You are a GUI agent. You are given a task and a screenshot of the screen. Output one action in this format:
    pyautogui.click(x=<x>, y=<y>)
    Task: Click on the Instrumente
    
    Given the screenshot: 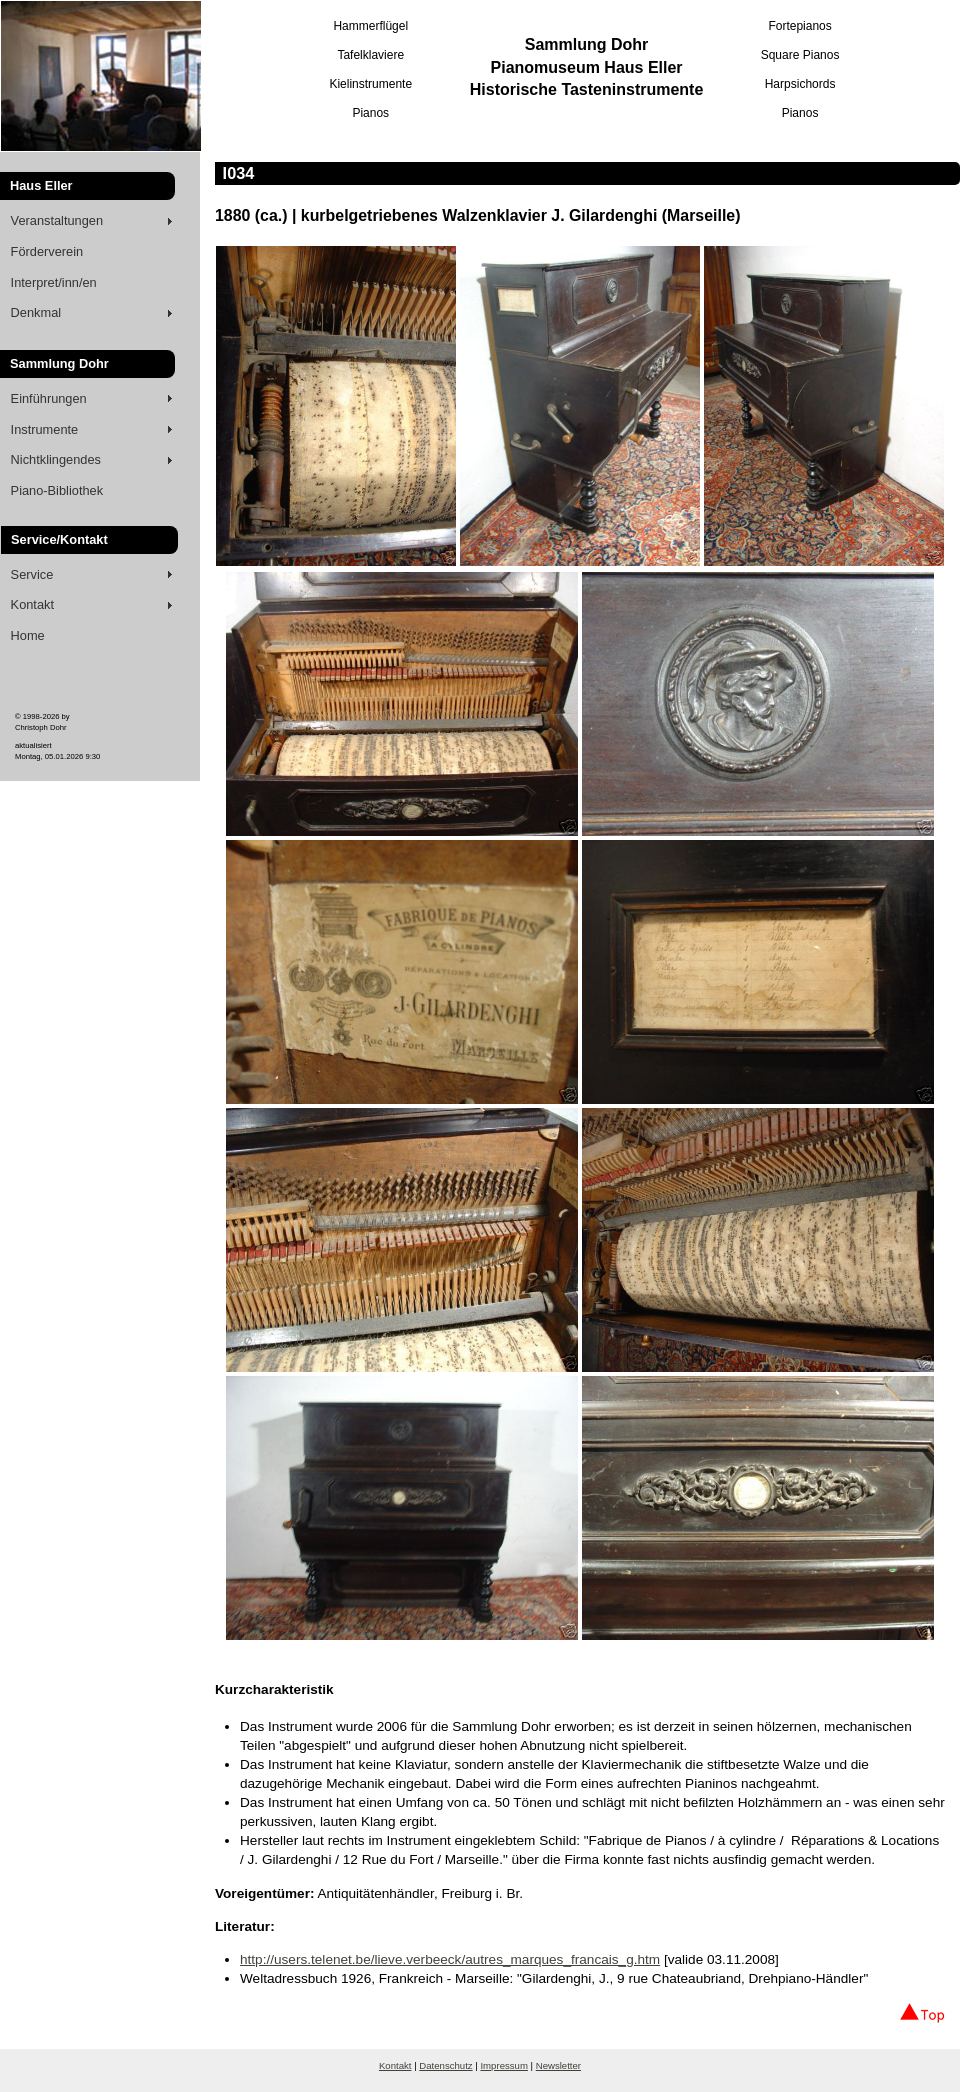 What is the action you would take?
    pyautogui.click(x=45, y=429)
    